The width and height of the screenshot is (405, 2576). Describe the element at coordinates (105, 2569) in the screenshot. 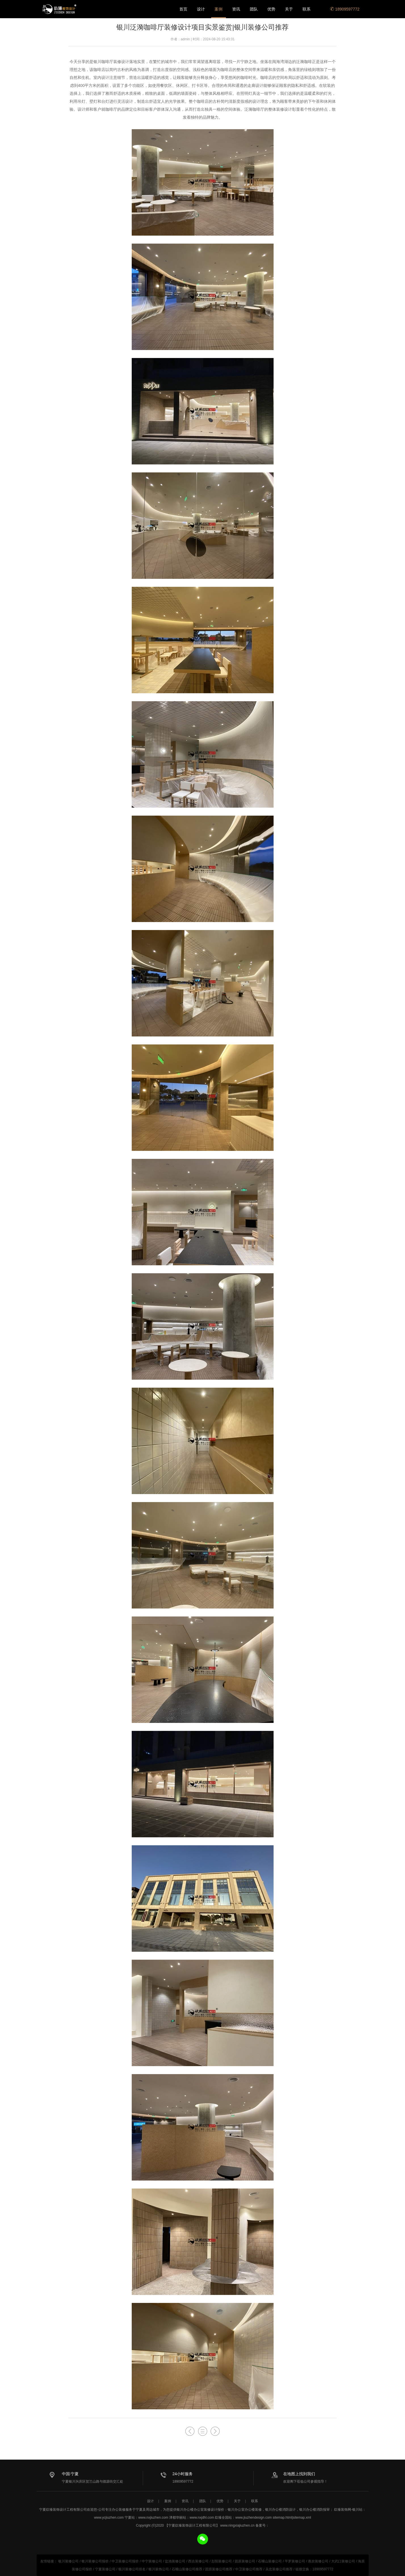

I see `宁夏装修公司` at that location.